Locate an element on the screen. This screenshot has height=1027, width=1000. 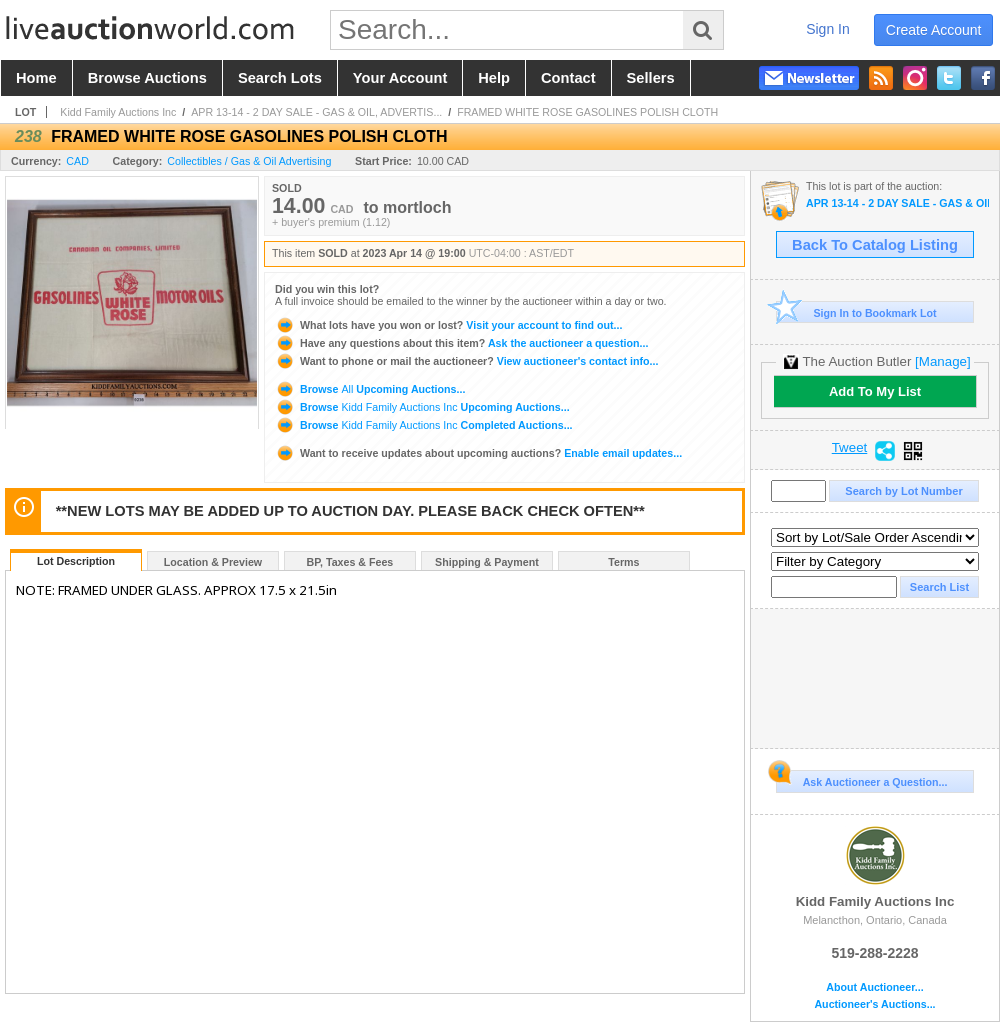
Visit your account to find out... is located at coordinates (448, 325).